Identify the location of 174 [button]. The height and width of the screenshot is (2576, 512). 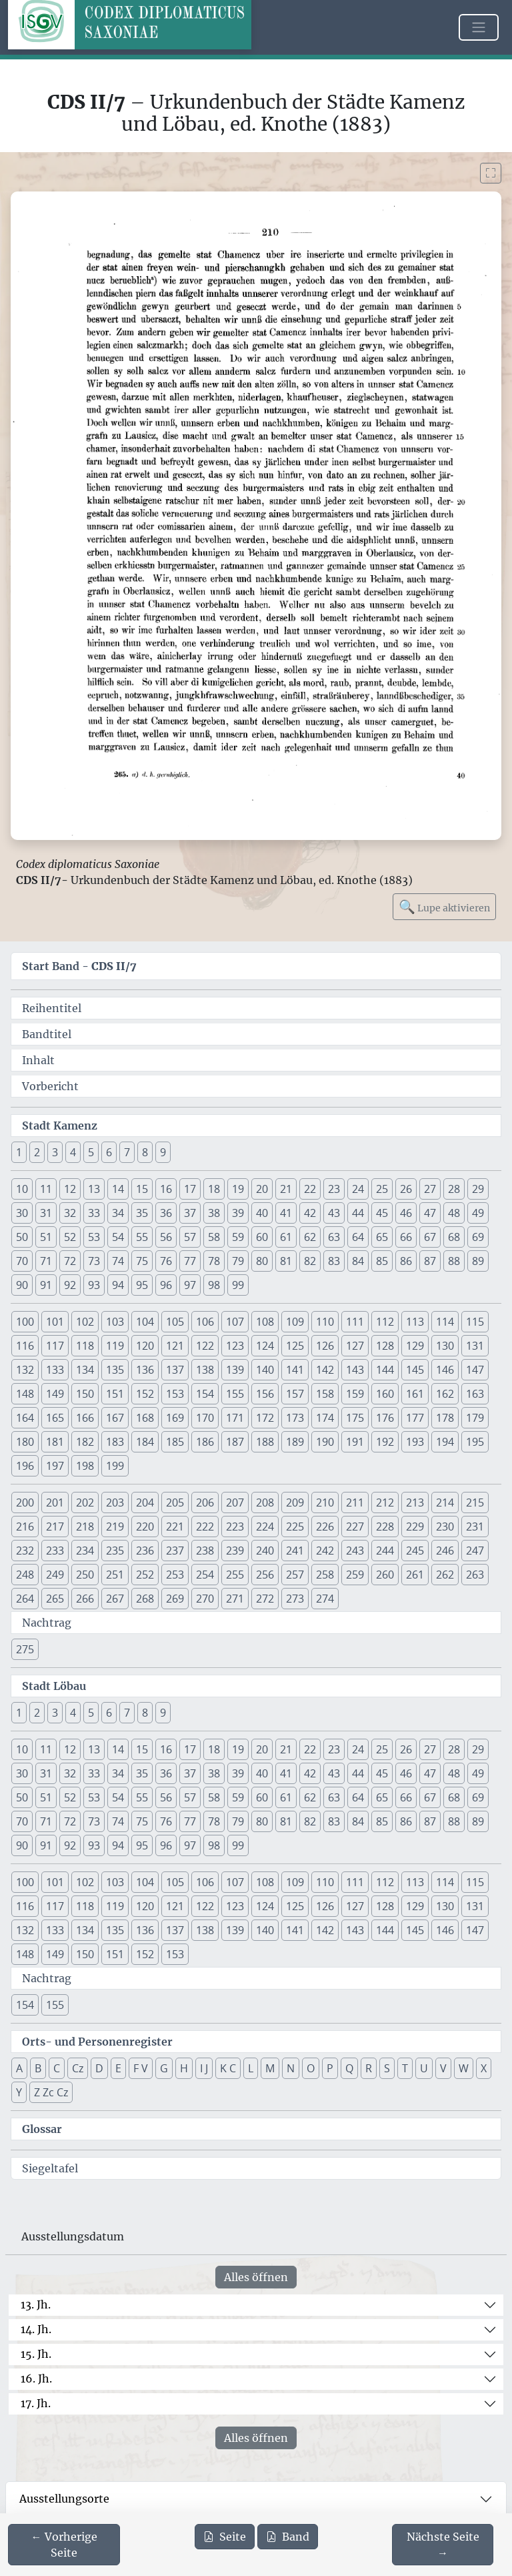
(325, 1417).